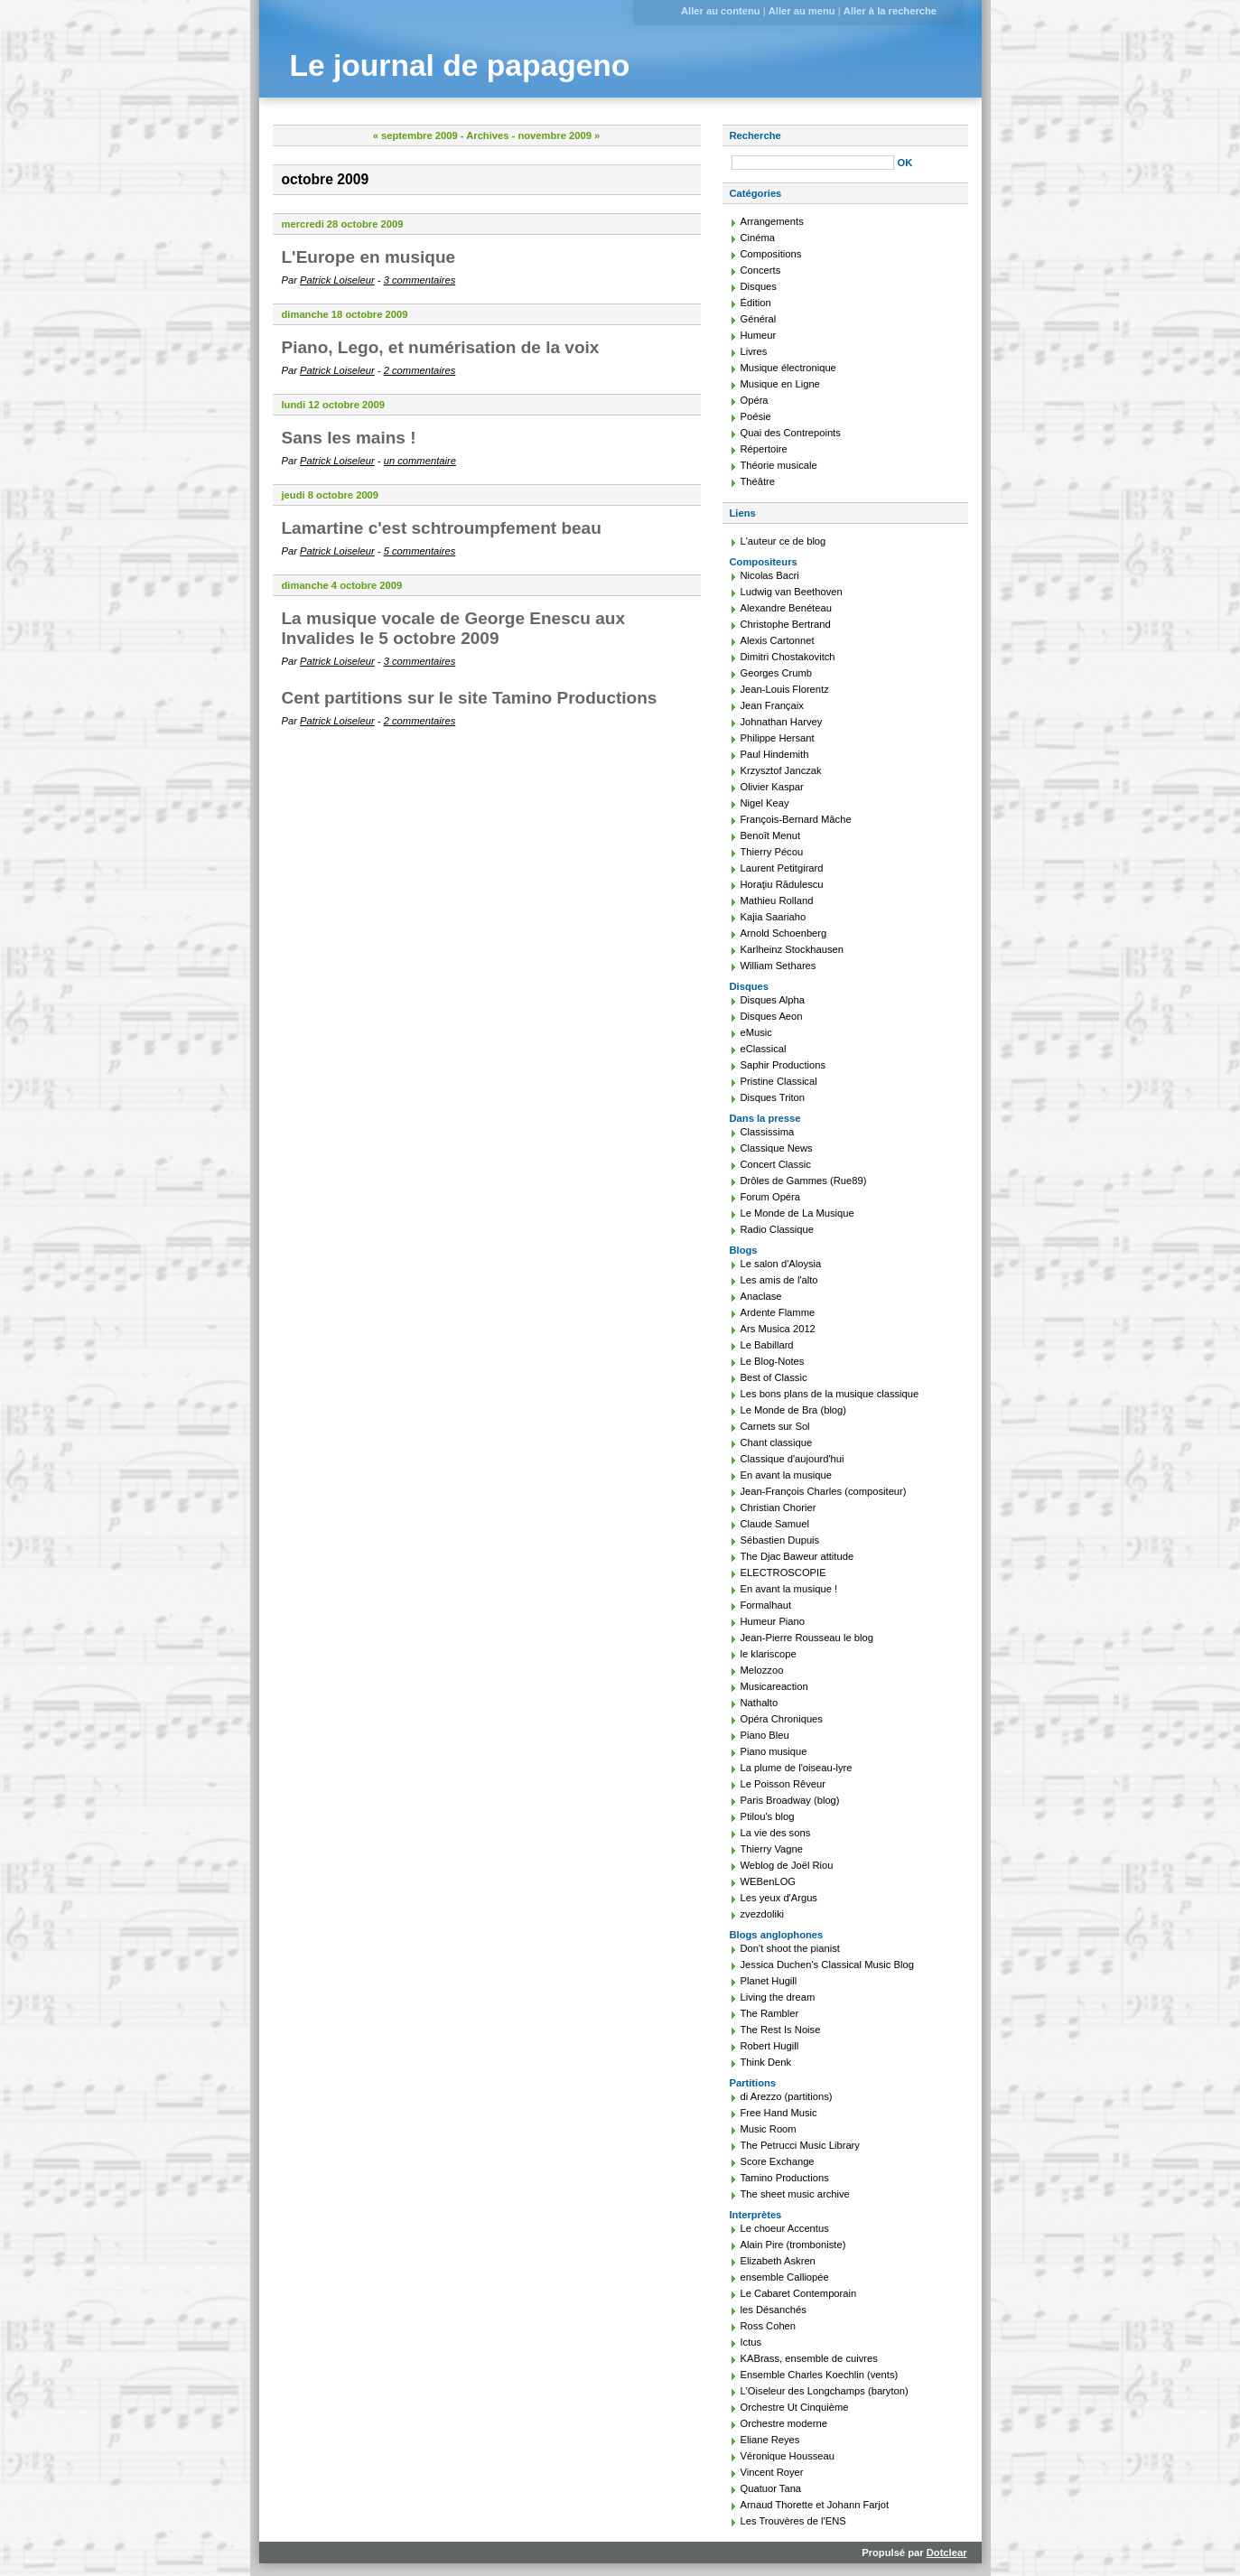 The width and height of the screenshot is (1240, 2576). What do you see at coordinates (788, 367) in the screenshot?
I see `Musique électronique` at bounding box center [788, 367].